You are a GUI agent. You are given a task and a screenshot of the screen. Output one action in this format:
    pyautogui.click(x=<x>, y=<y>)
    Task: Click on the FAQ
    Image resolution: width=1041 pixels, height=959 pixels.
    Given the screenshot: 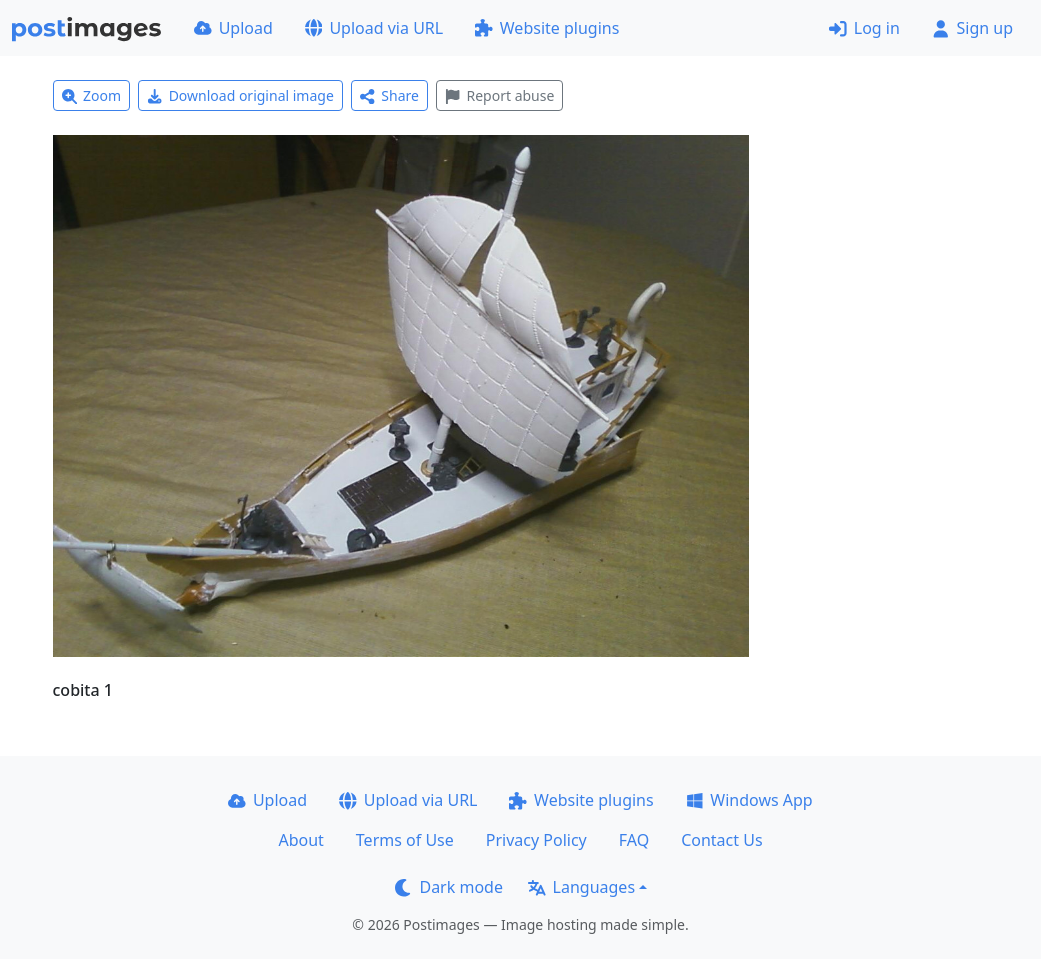 What is the action you would take?
    pyautogui.click(x=634, y=840)
    